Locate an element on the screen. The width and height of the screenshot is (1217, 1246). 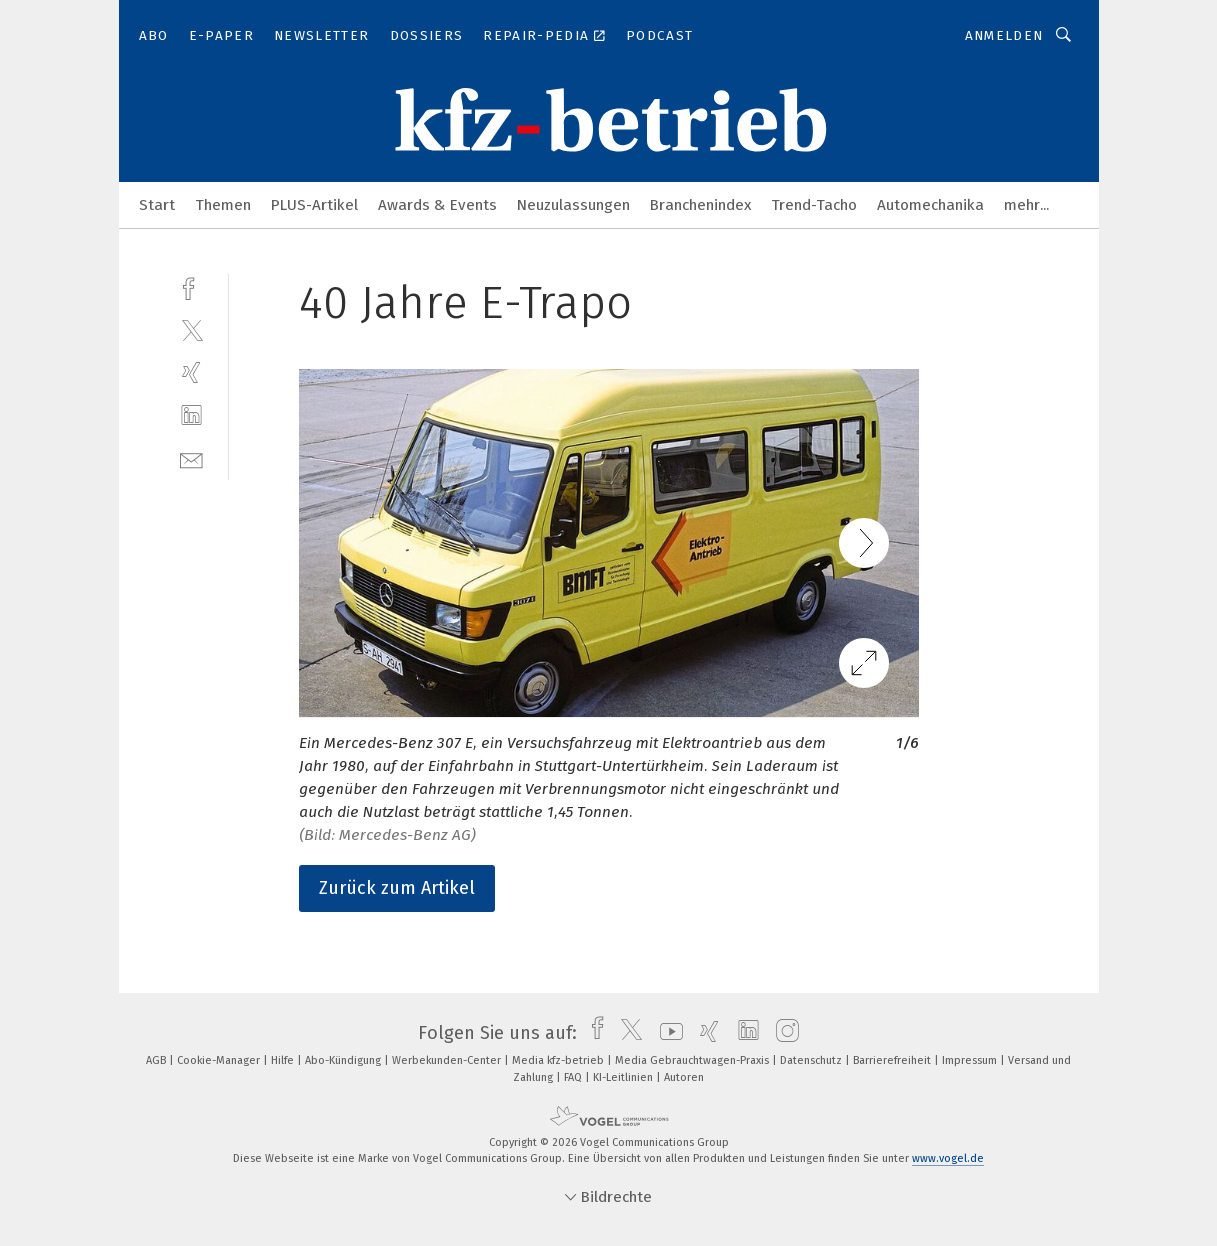
Impressum is located at coordinates (971, 1060).